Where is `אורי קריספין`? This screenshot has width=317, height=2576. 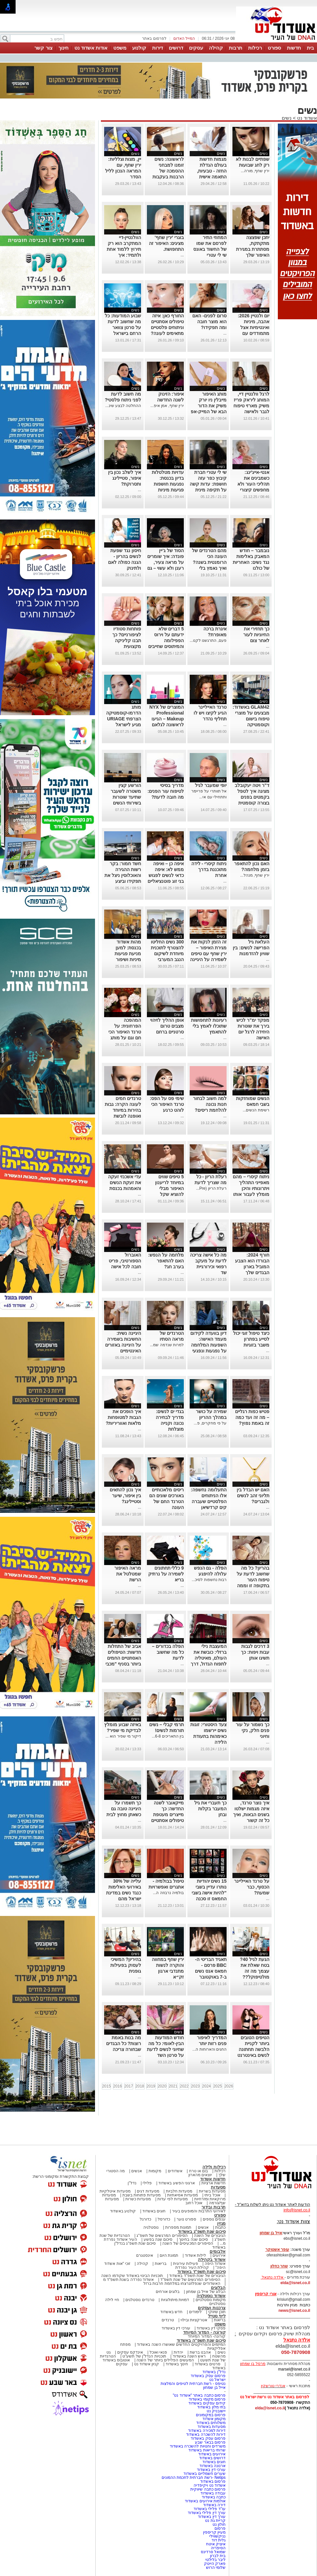 אורי קריספין is located at coordinates (265, 2294).